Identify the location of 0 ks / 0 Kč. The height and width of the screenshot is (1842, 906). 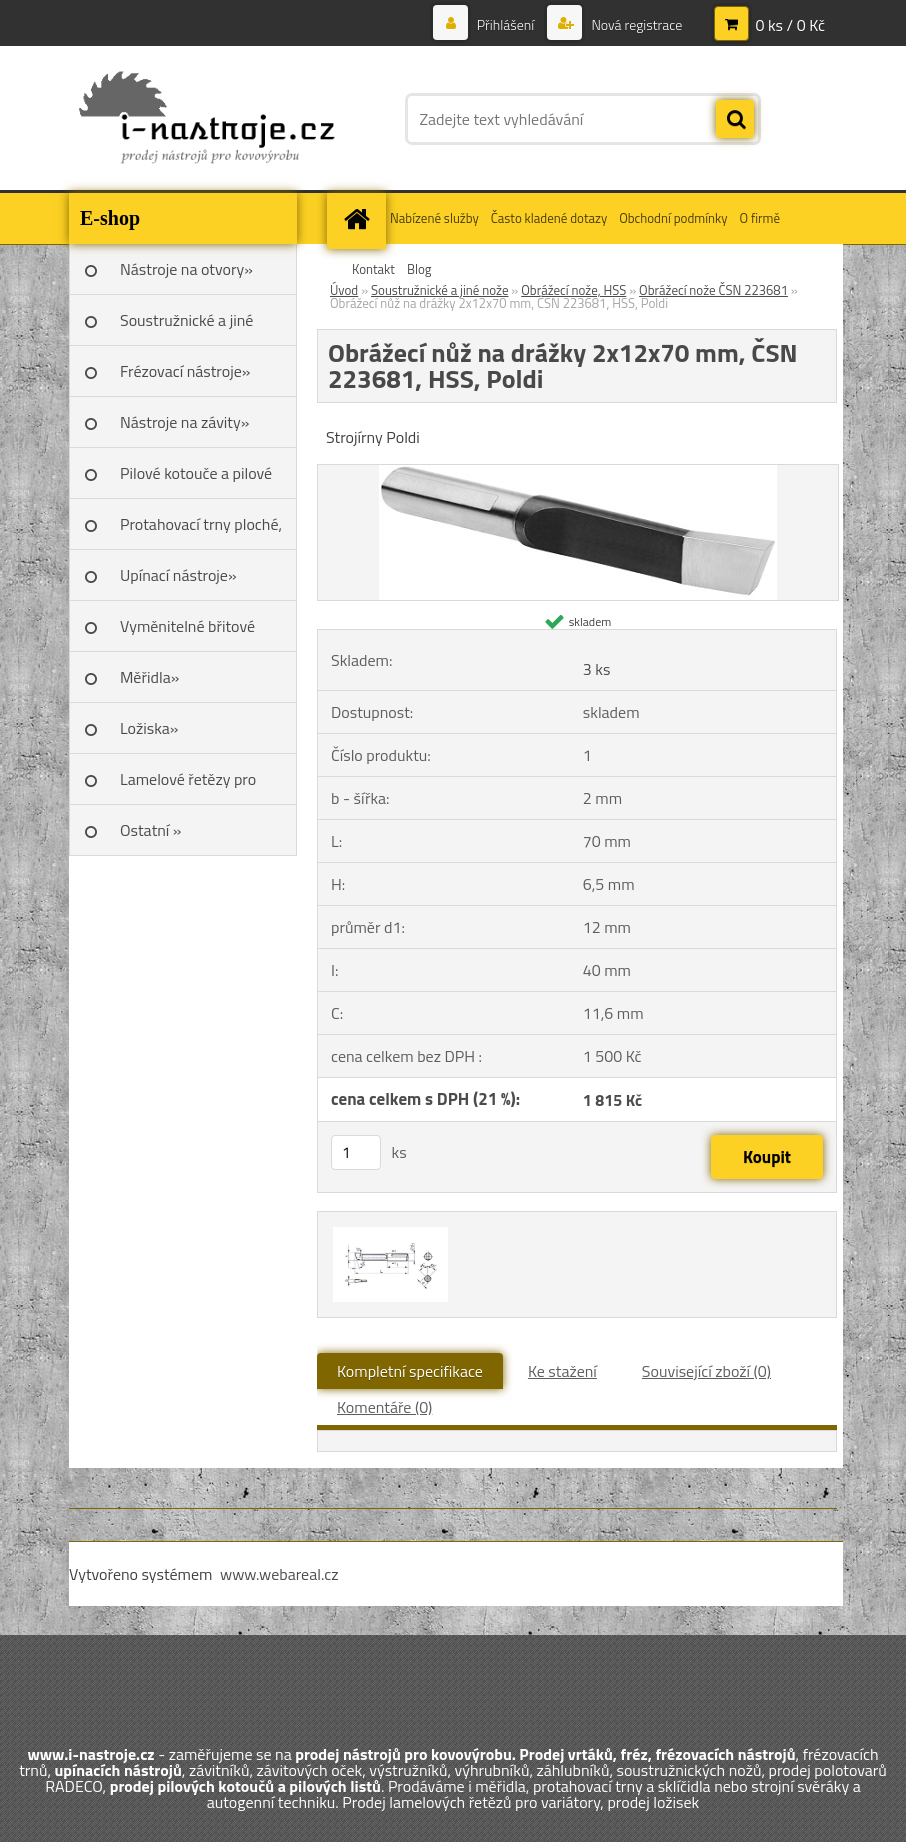
(790, 25).